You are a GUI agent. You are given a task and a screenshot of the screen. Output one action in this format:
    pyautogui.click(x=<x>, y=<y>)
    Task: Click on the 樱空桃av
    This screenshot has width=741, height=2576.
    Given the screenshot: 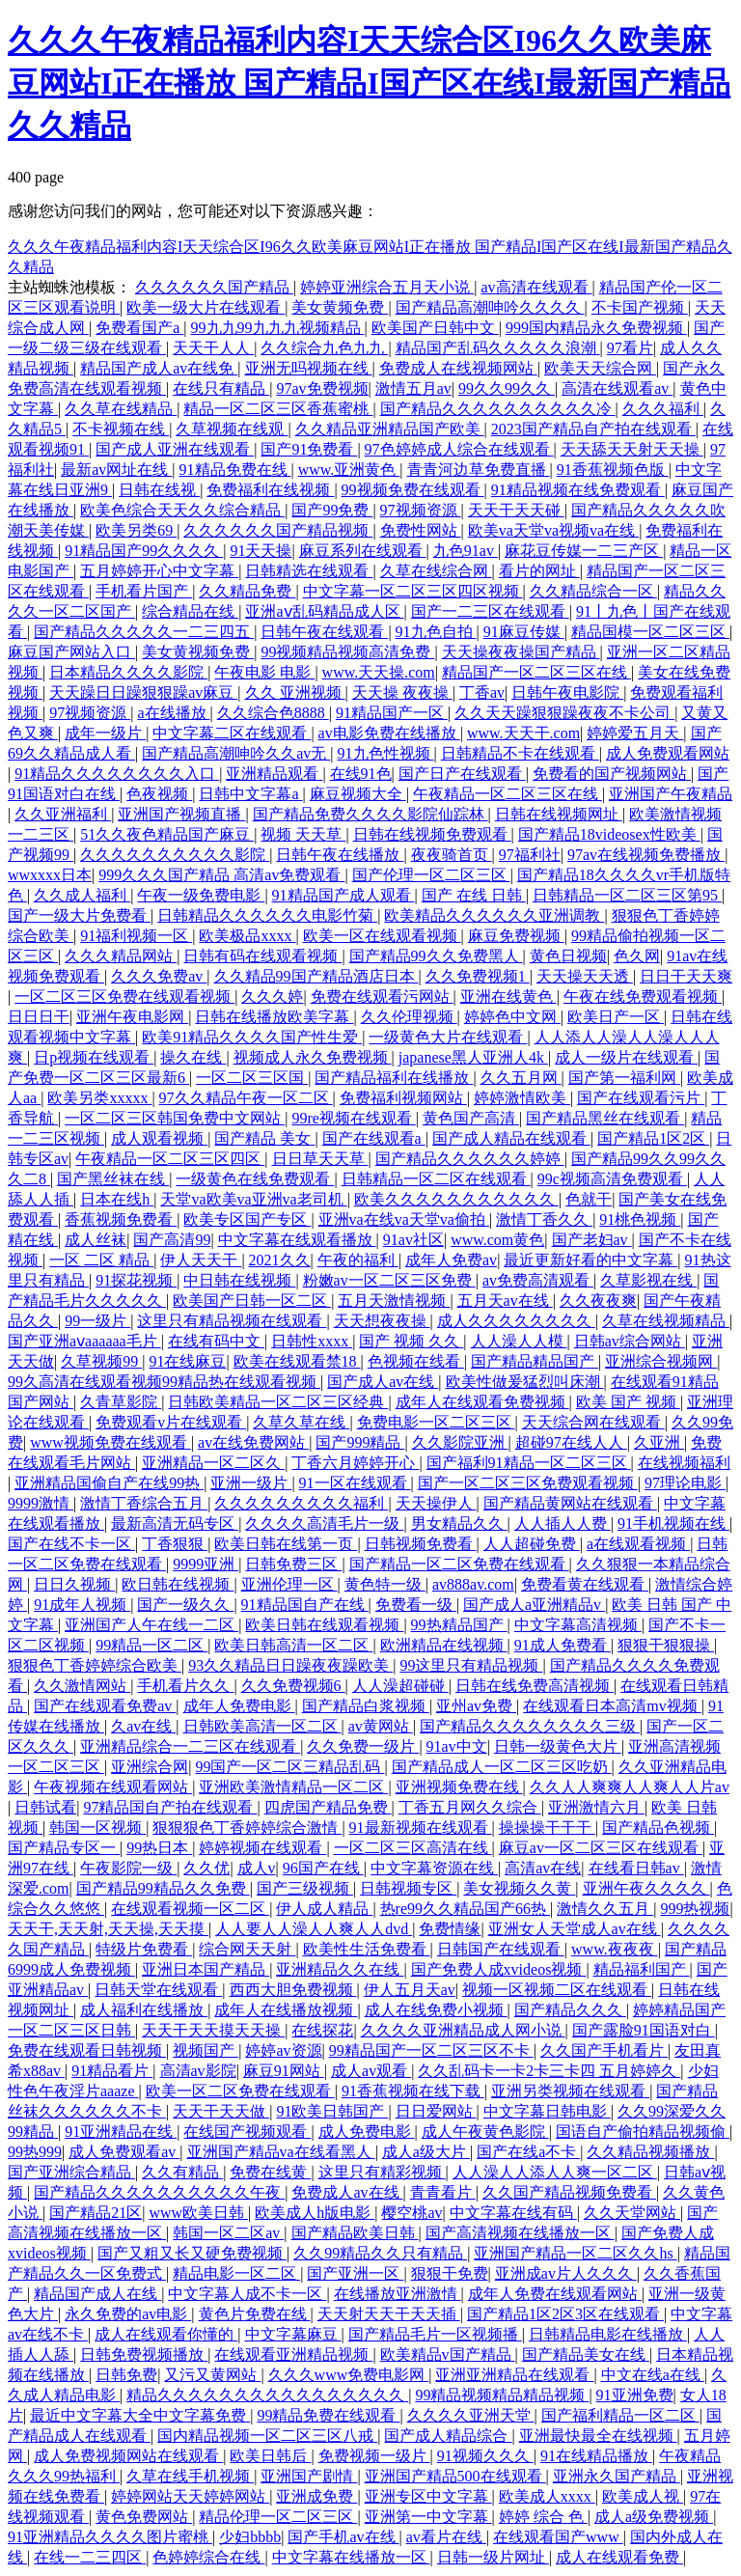 What is the action you would take?
    pyautogui.click(x=411, y=2212)
    